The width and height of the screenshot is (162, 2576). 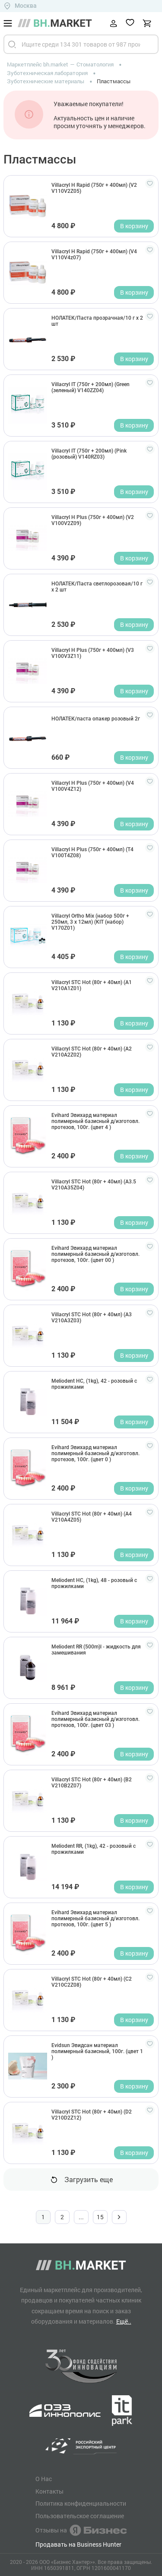 What do you see at coordinates (123, 2321) in the screenshot?
I see `Ещё..` at bounding box center [123, 2321].